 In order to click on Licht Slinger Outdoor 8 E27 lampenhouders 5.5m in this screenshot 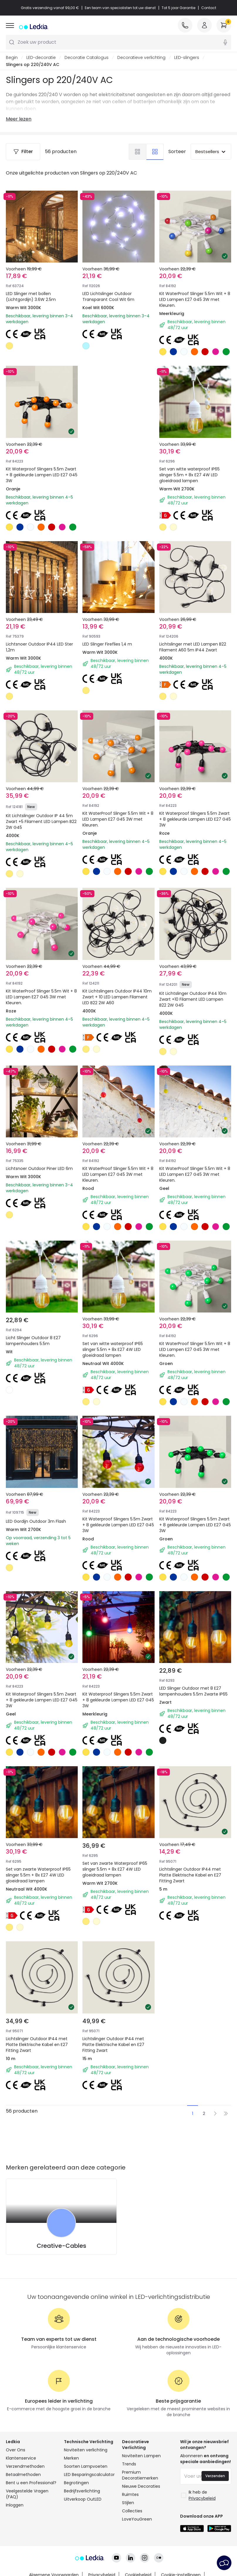, I will do `click(33, 1341)`.